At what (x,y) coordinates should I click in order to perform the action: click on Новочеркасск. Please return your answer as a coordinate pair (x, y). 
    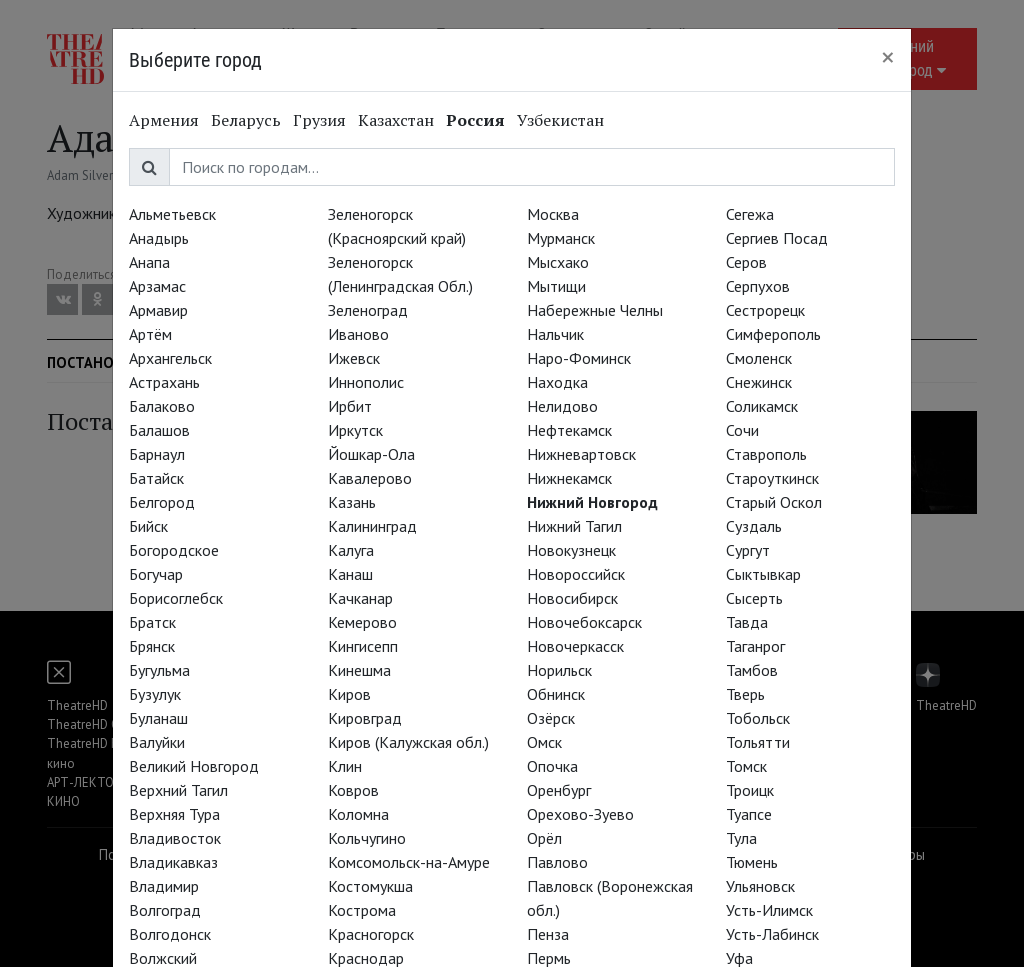
    Looking at the image, I should click on (575, 646).